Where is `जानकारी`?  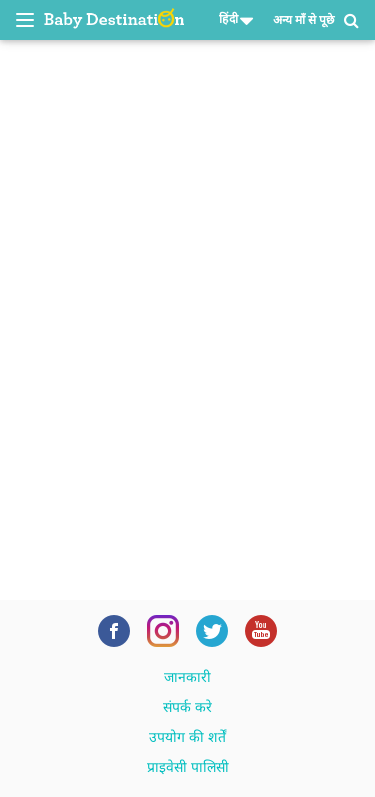
जानकारी is located at coordinates (187, 677).